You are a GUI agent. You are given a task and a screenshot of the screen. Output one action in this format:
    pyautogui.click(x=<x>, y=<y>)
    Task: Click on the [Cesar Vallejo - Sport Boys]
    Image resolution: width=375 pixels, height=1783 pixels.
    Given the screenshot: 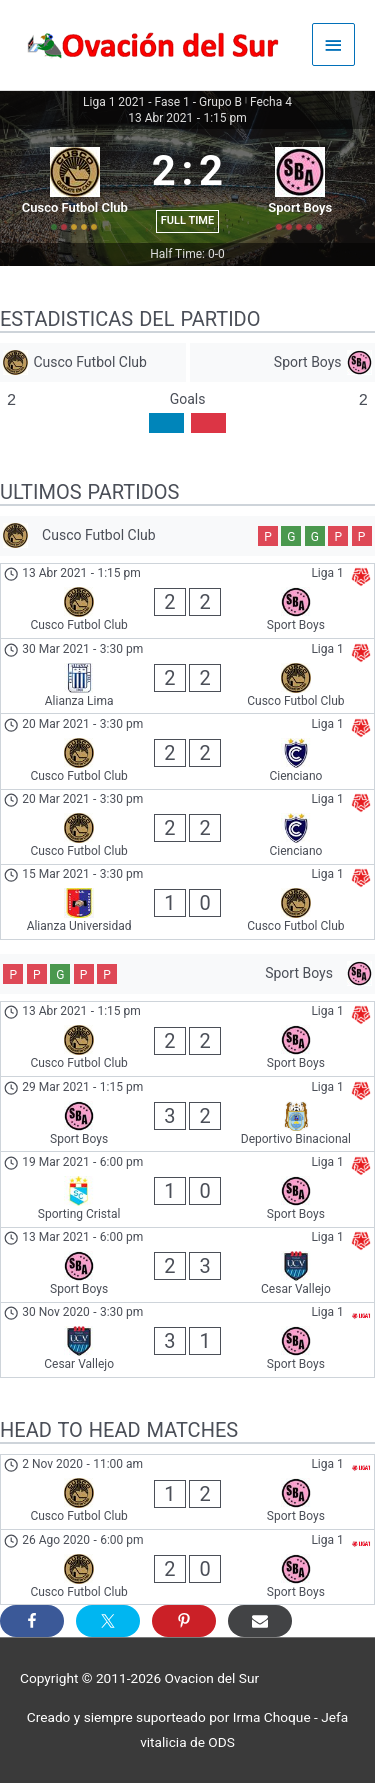 What is the action you would take?
    pyautogui.click(x=187, y=1340)
    